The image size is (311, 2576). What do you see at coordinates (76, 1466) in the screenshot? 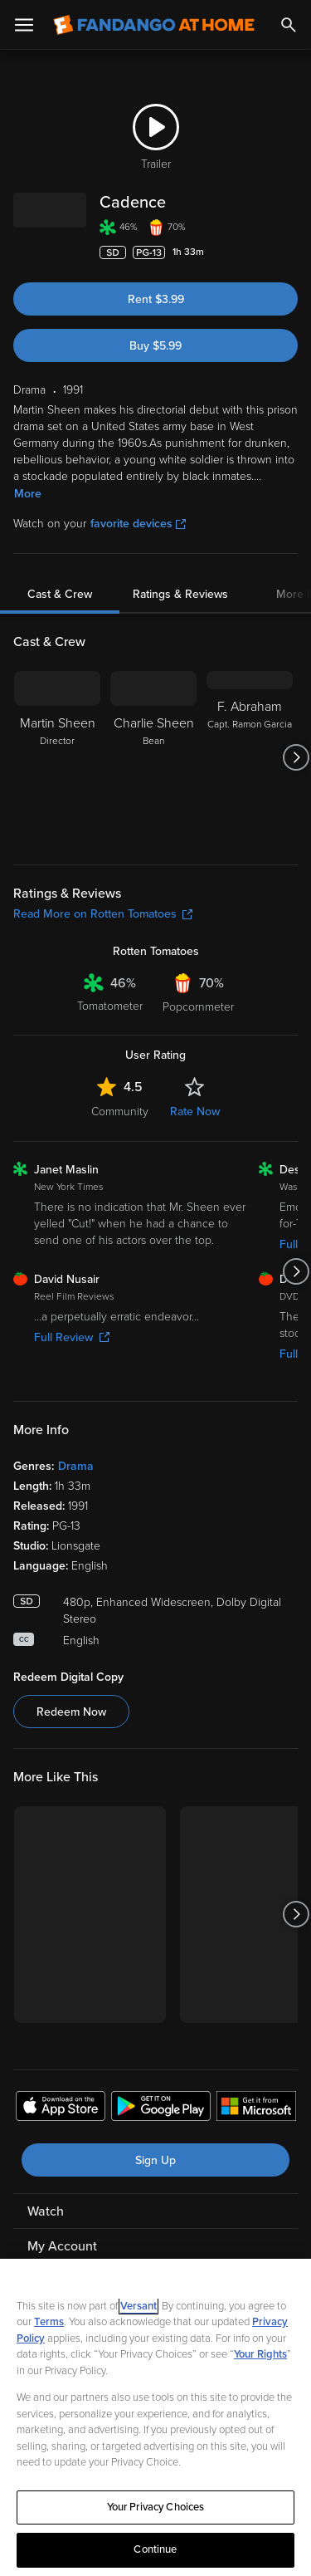
I see `Drama` at bounding box center [76, 1466].